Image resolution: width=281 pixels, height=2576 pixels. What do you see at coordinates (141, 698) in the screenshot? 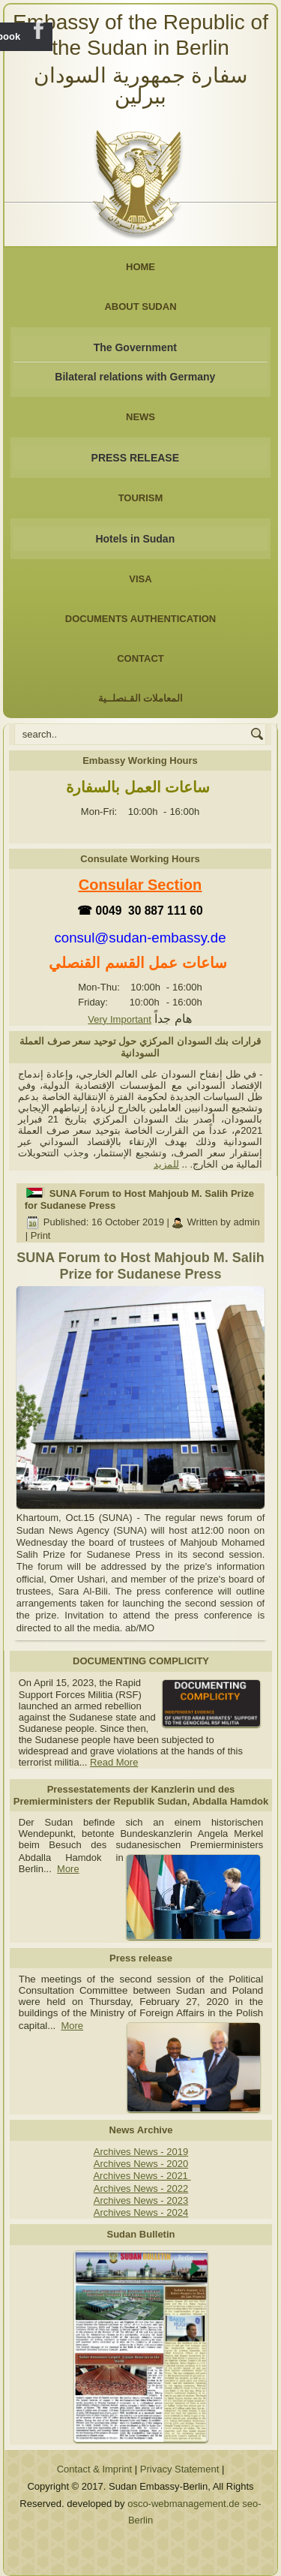
I see `المعاملات القـنصلــية` at bounding box center [141, 698].